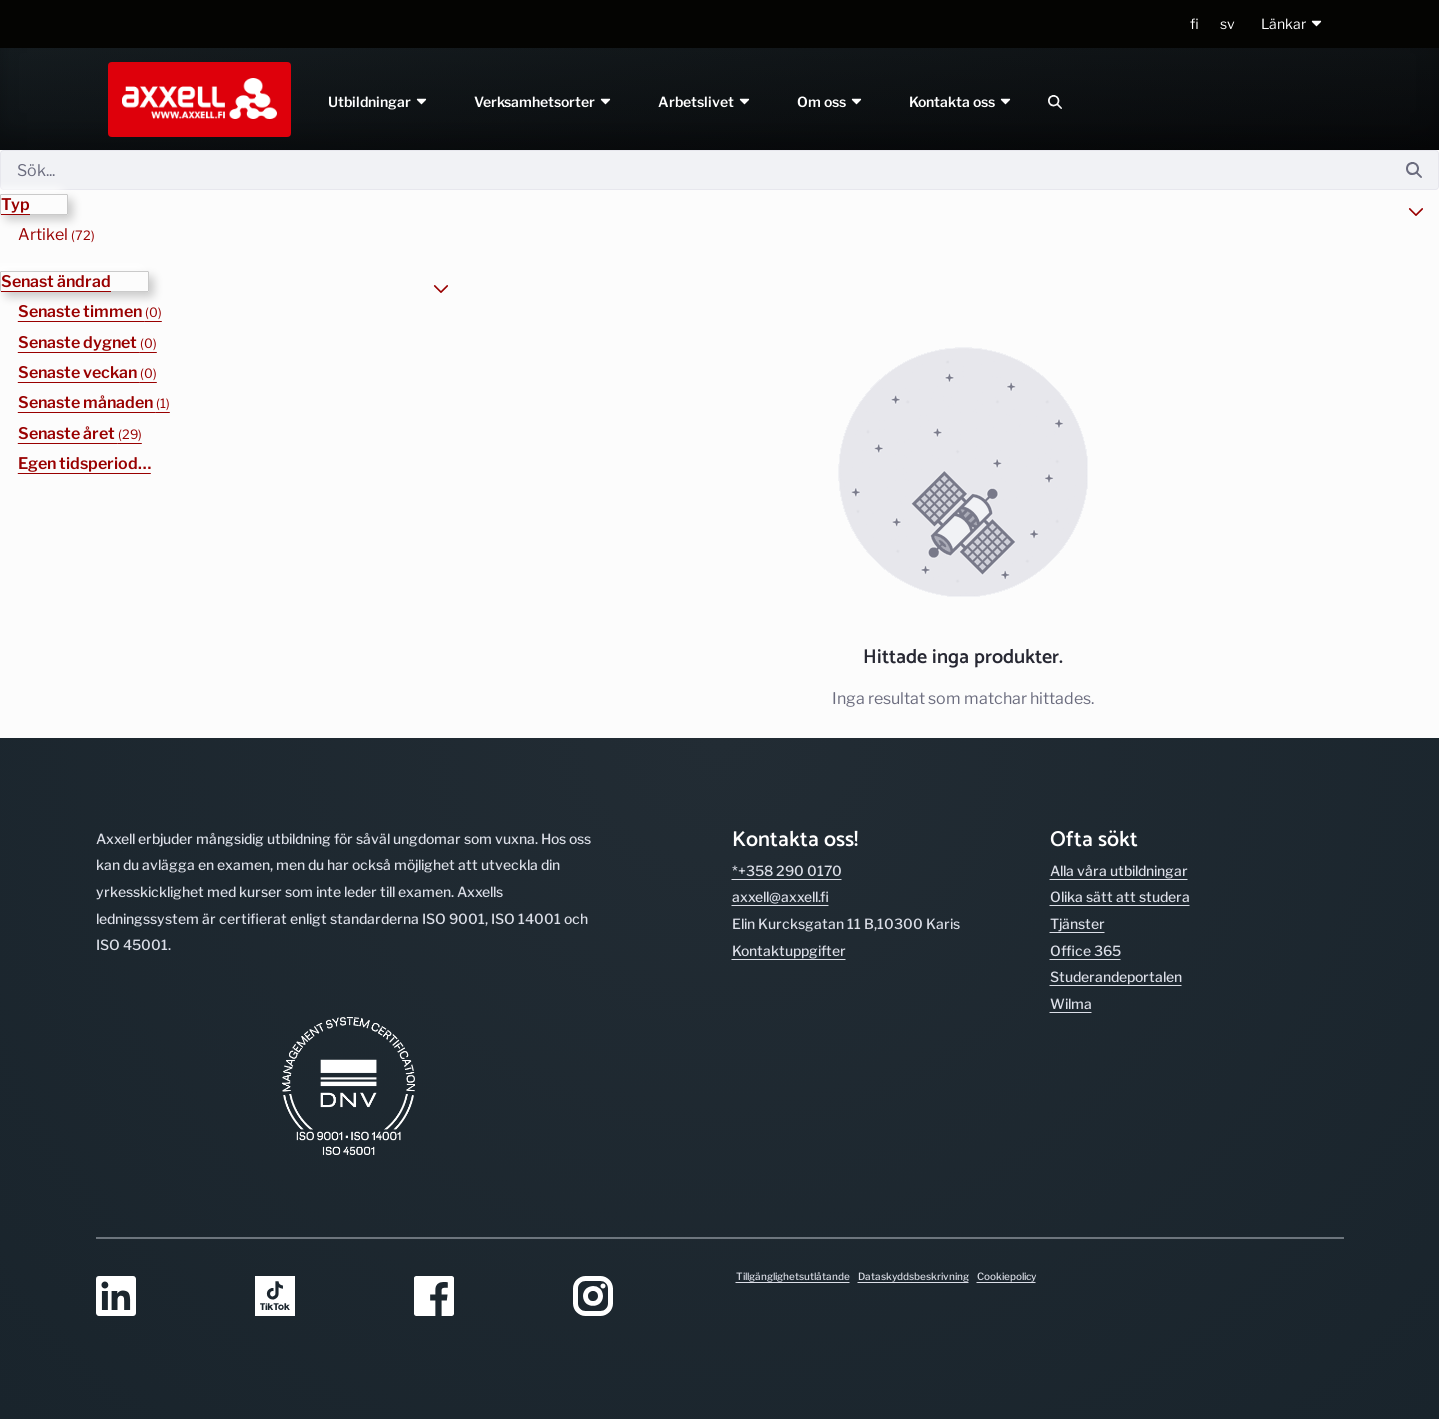 The height and width of the screenshot is (1419, 1439). I want to click on Olika sätt att studera, so click(1120, 896).